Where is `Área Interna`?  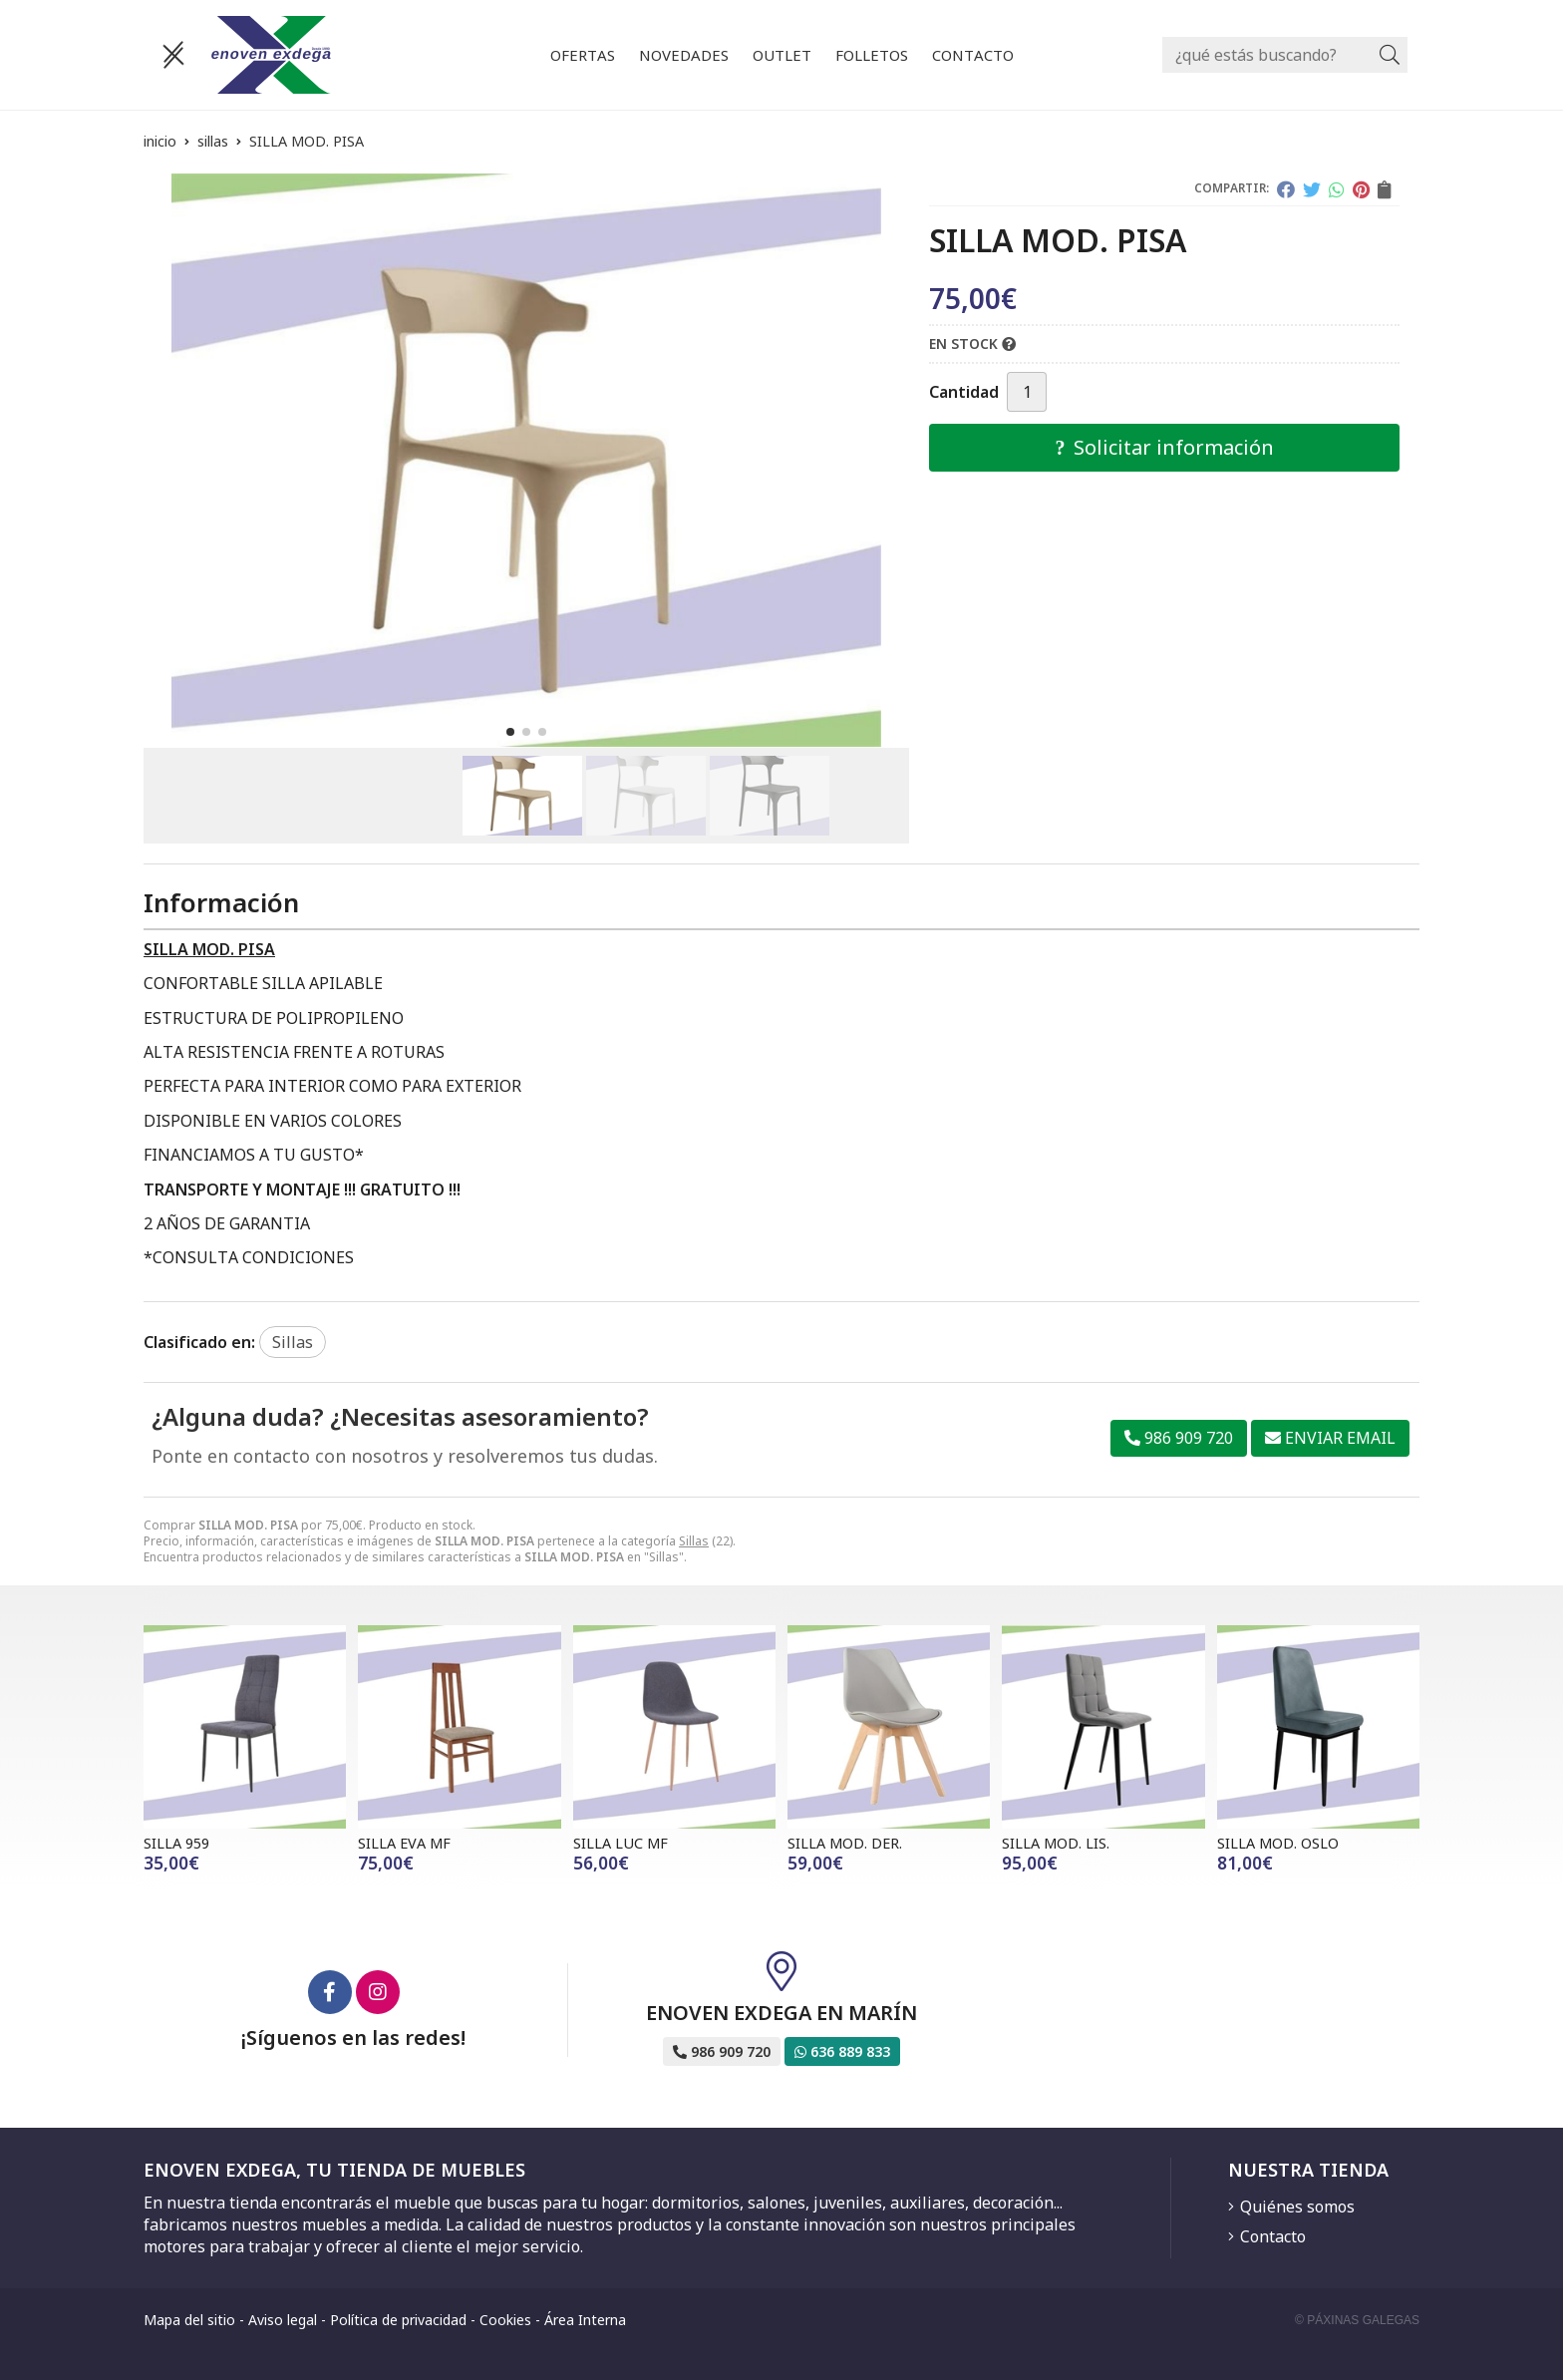
Área Interna is located at coordinates (585, 2319).